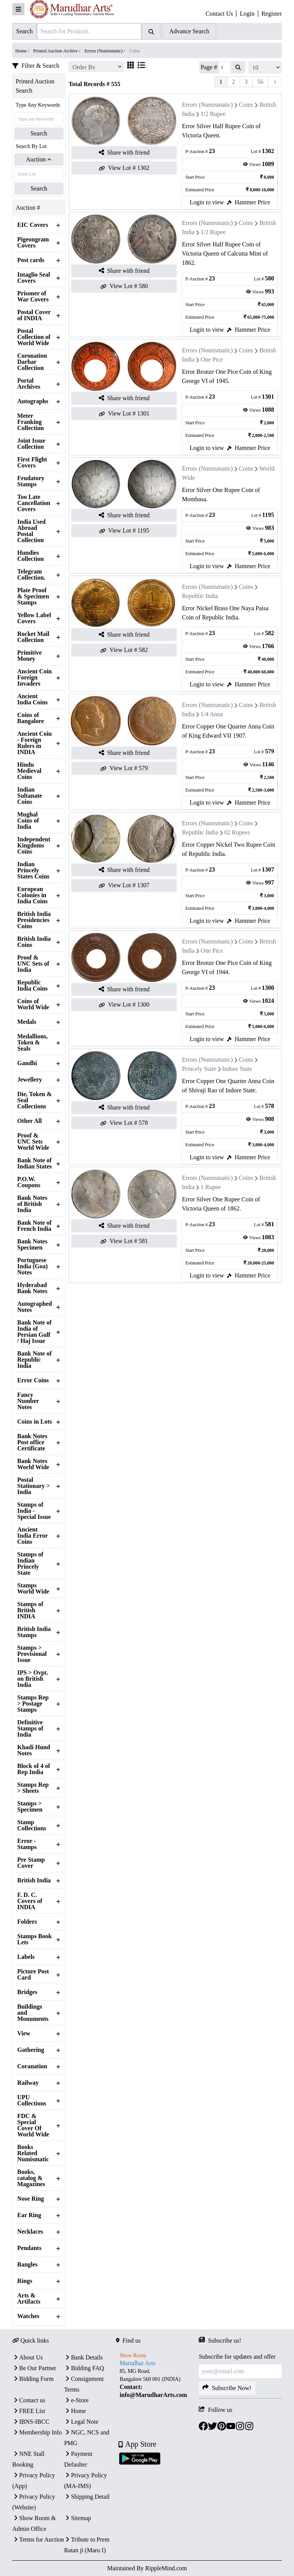  What do you see at coordinates (33, 1486) in the screenshot?
I see `Postal Stationary > India` at bounding box center [33, 1486].